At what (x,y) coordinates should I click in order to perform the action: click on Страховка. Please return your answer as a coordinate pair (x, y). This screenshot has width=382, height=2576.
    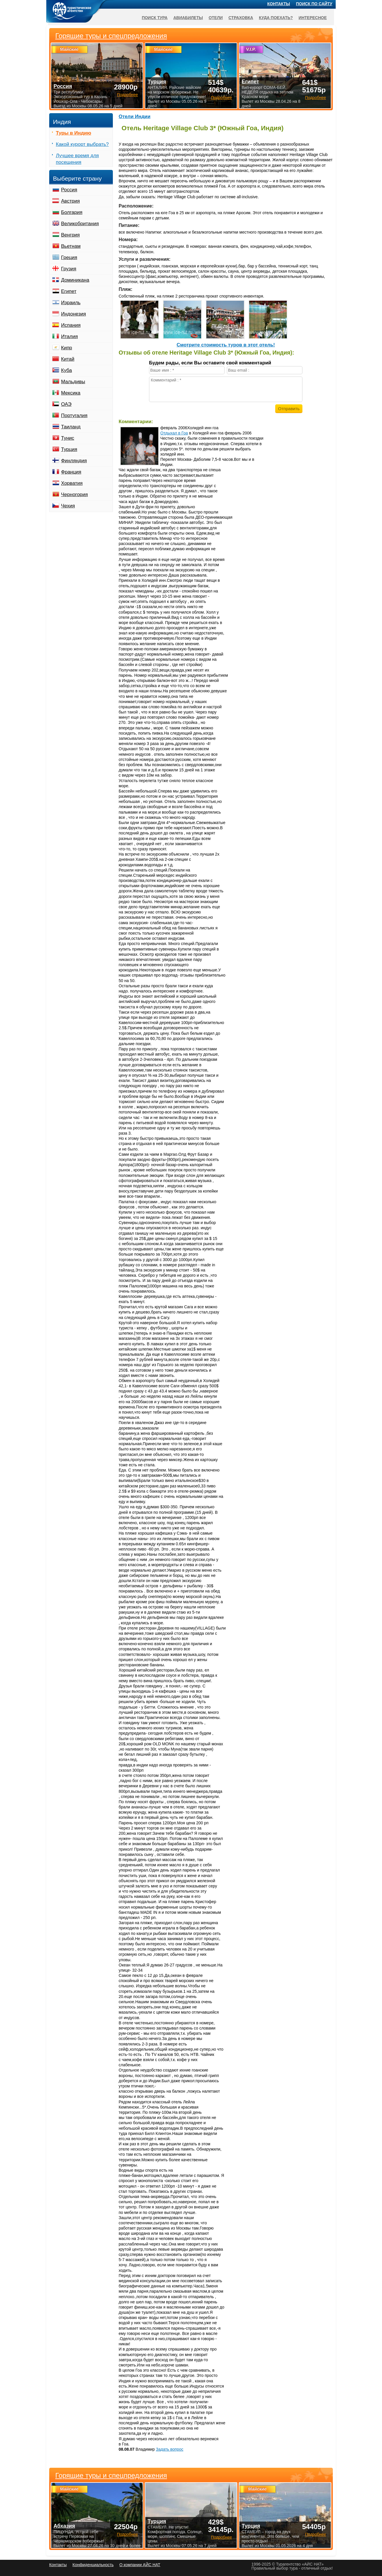
    Looking at the image, I should click on (241, 17).